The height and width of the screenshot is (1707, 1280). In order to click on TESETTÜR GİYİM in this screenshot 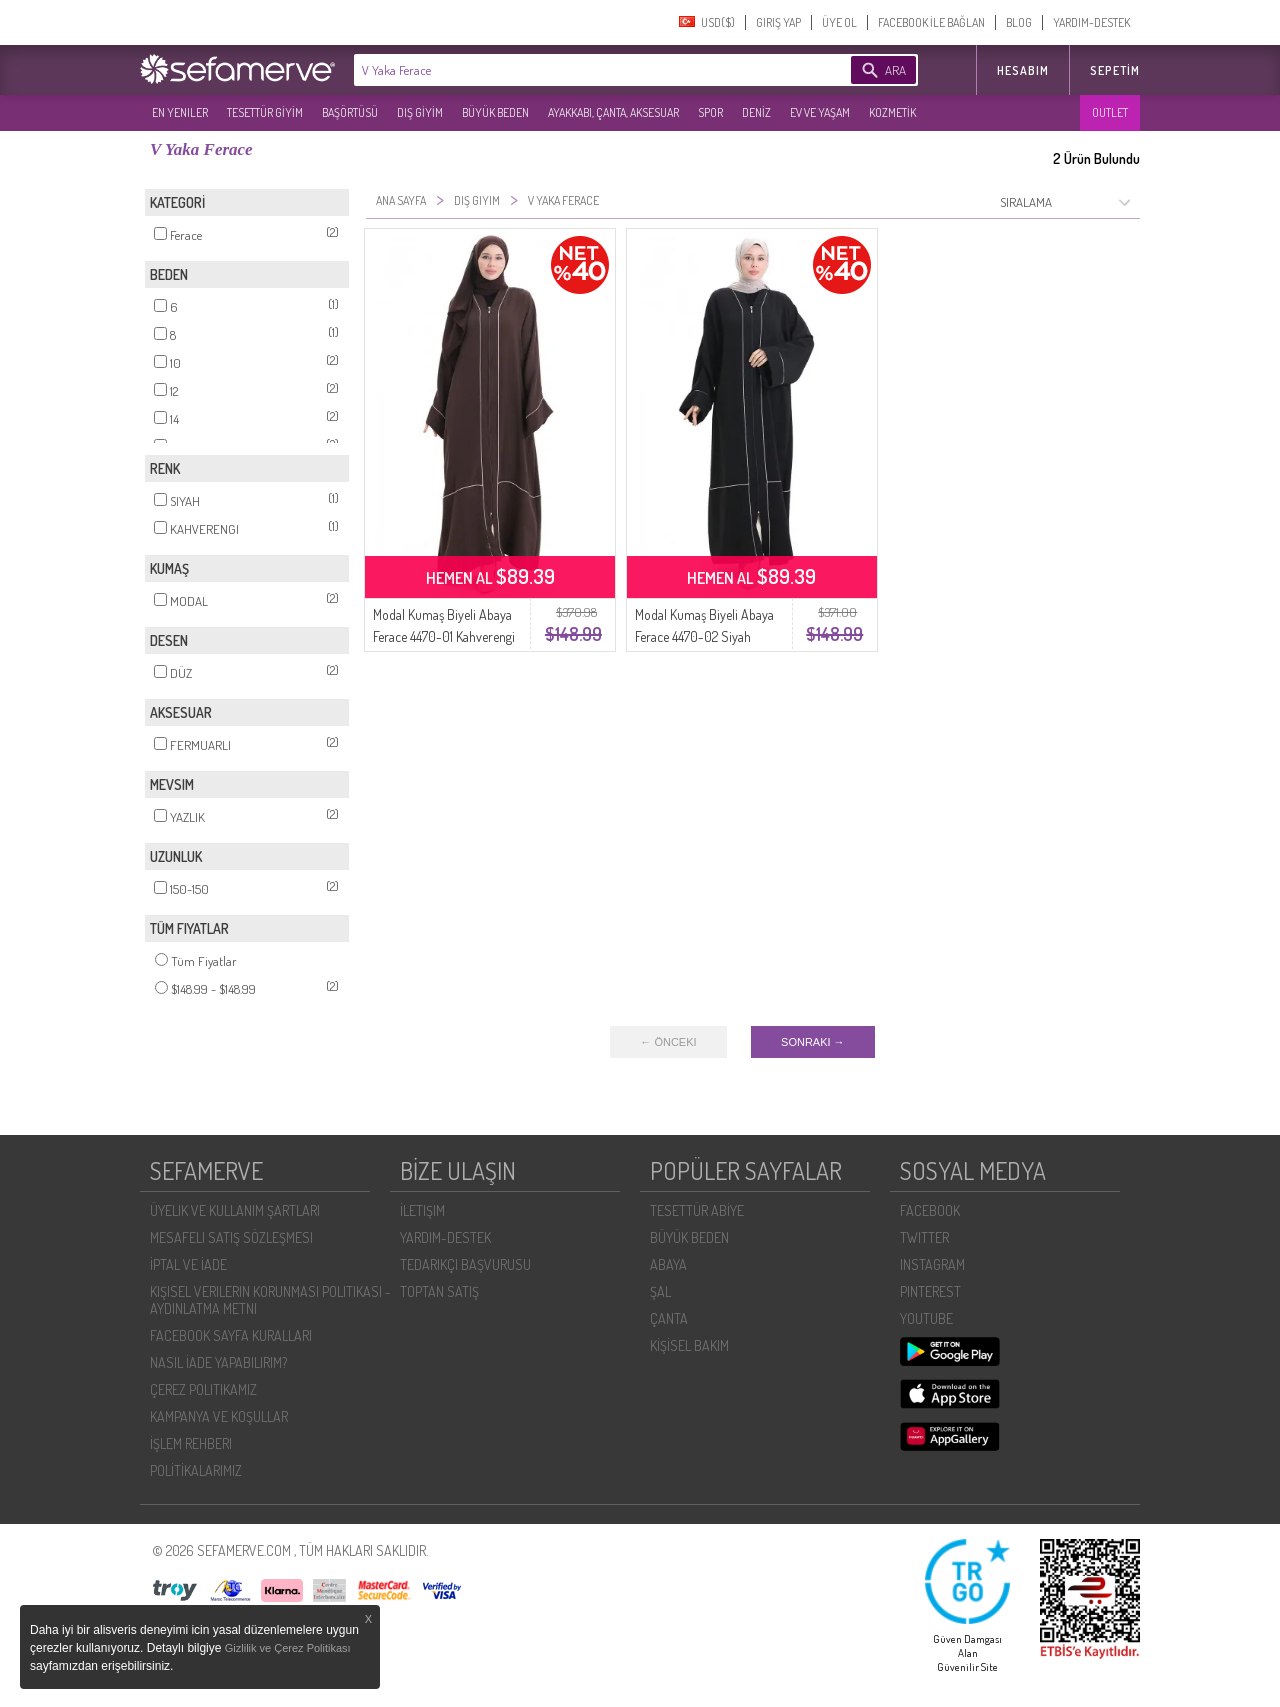, I will do `click(265, 112)`.